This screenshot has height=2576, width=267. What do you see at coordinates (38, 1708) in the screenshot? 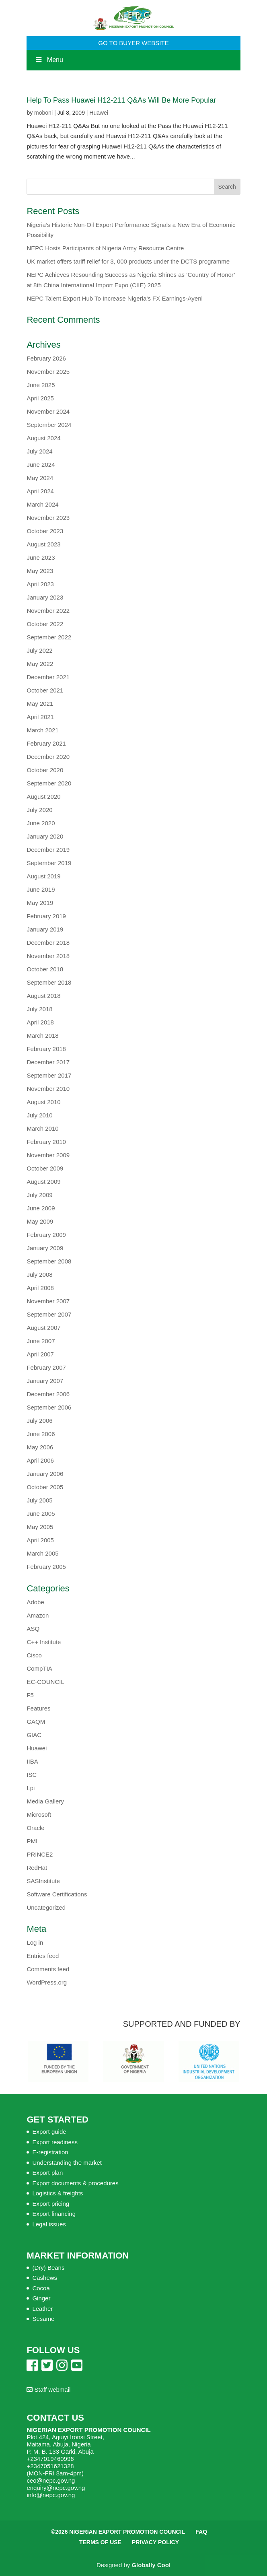
I see `Features` at bounding box center [38, 1708].